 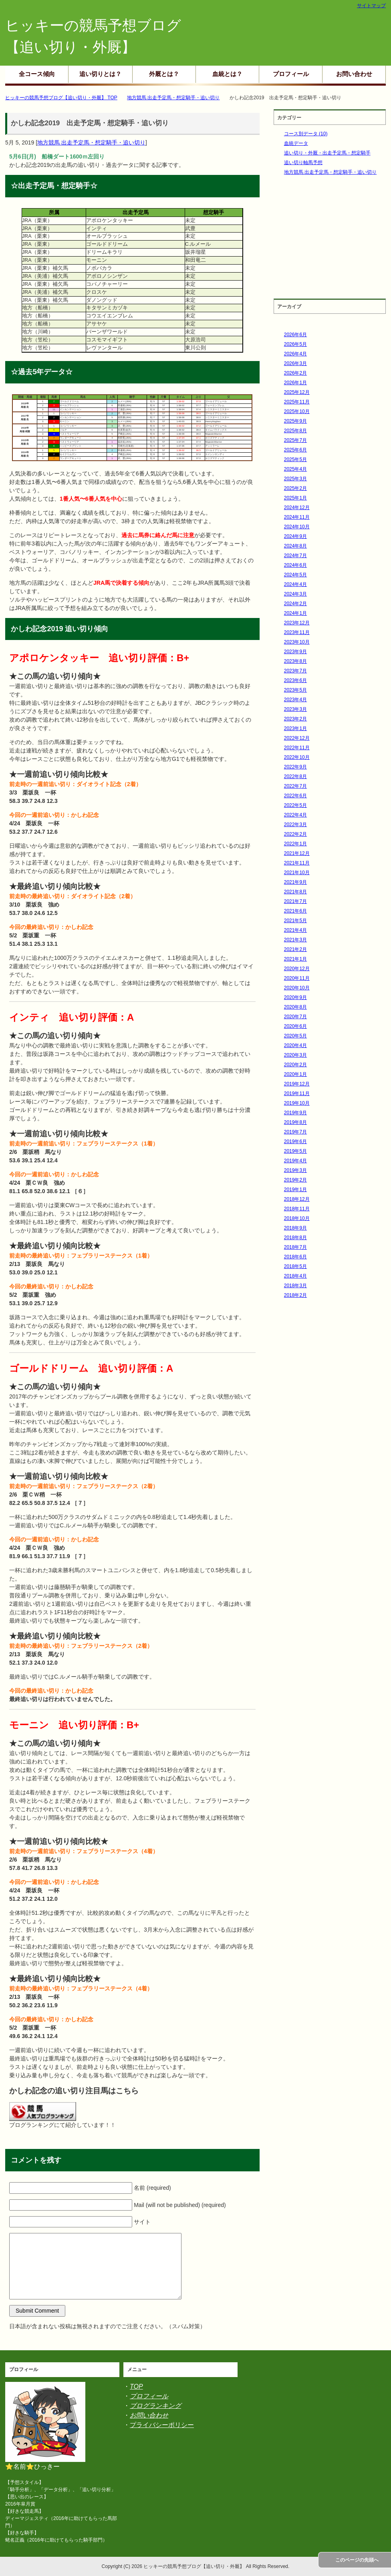 What do you see at coordinates (295, 354) in the screenshot?
I see `2026年4月` at bounding box center [295, 354].